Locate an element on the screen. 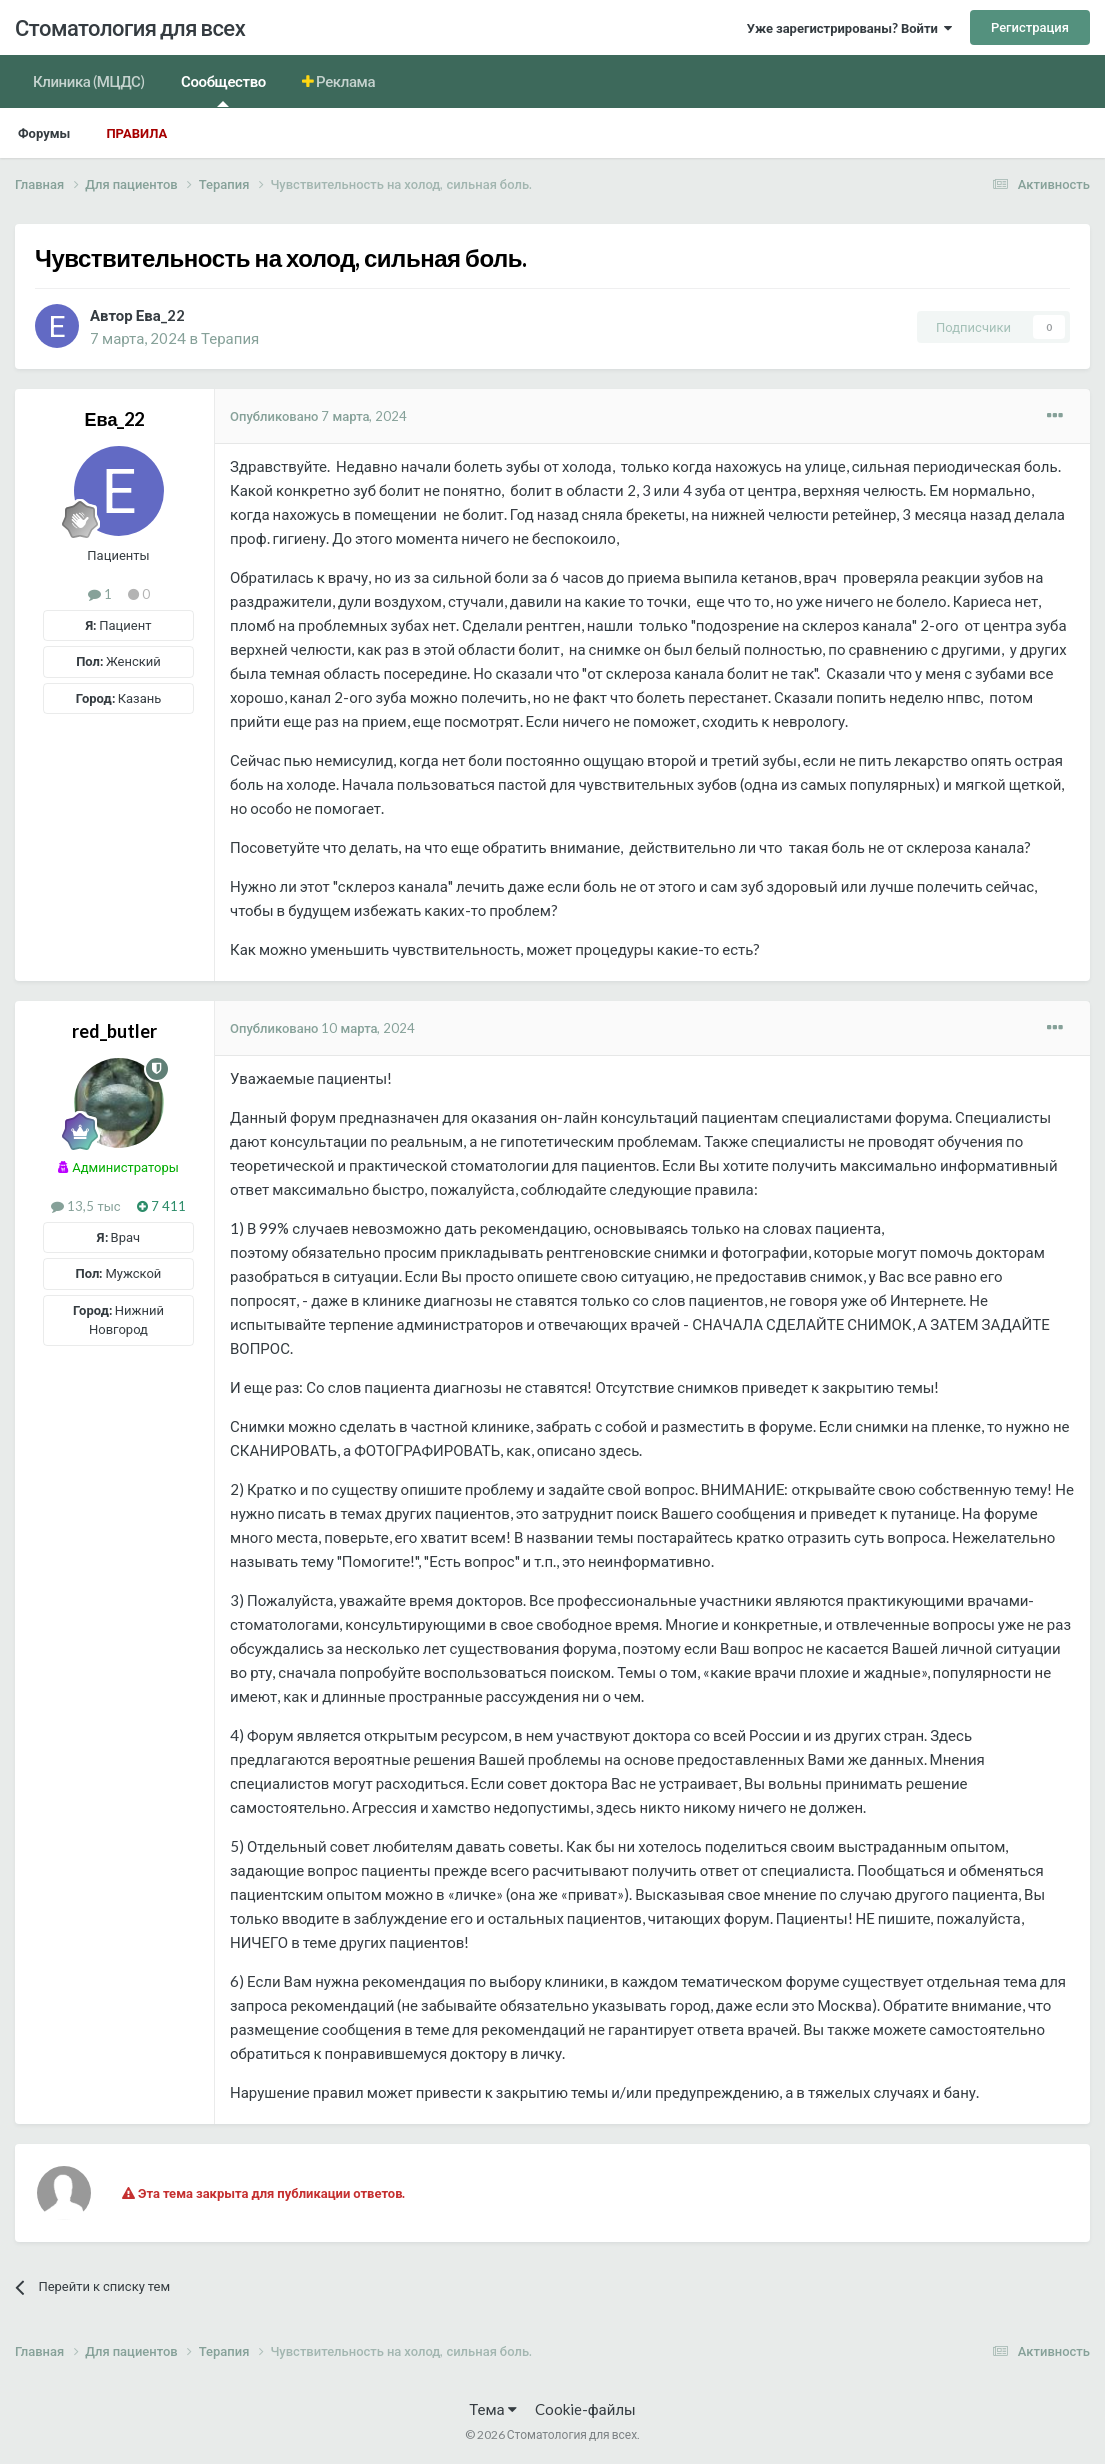  Уже зарегистрированы? Войти is located at coordinates (849, 28).